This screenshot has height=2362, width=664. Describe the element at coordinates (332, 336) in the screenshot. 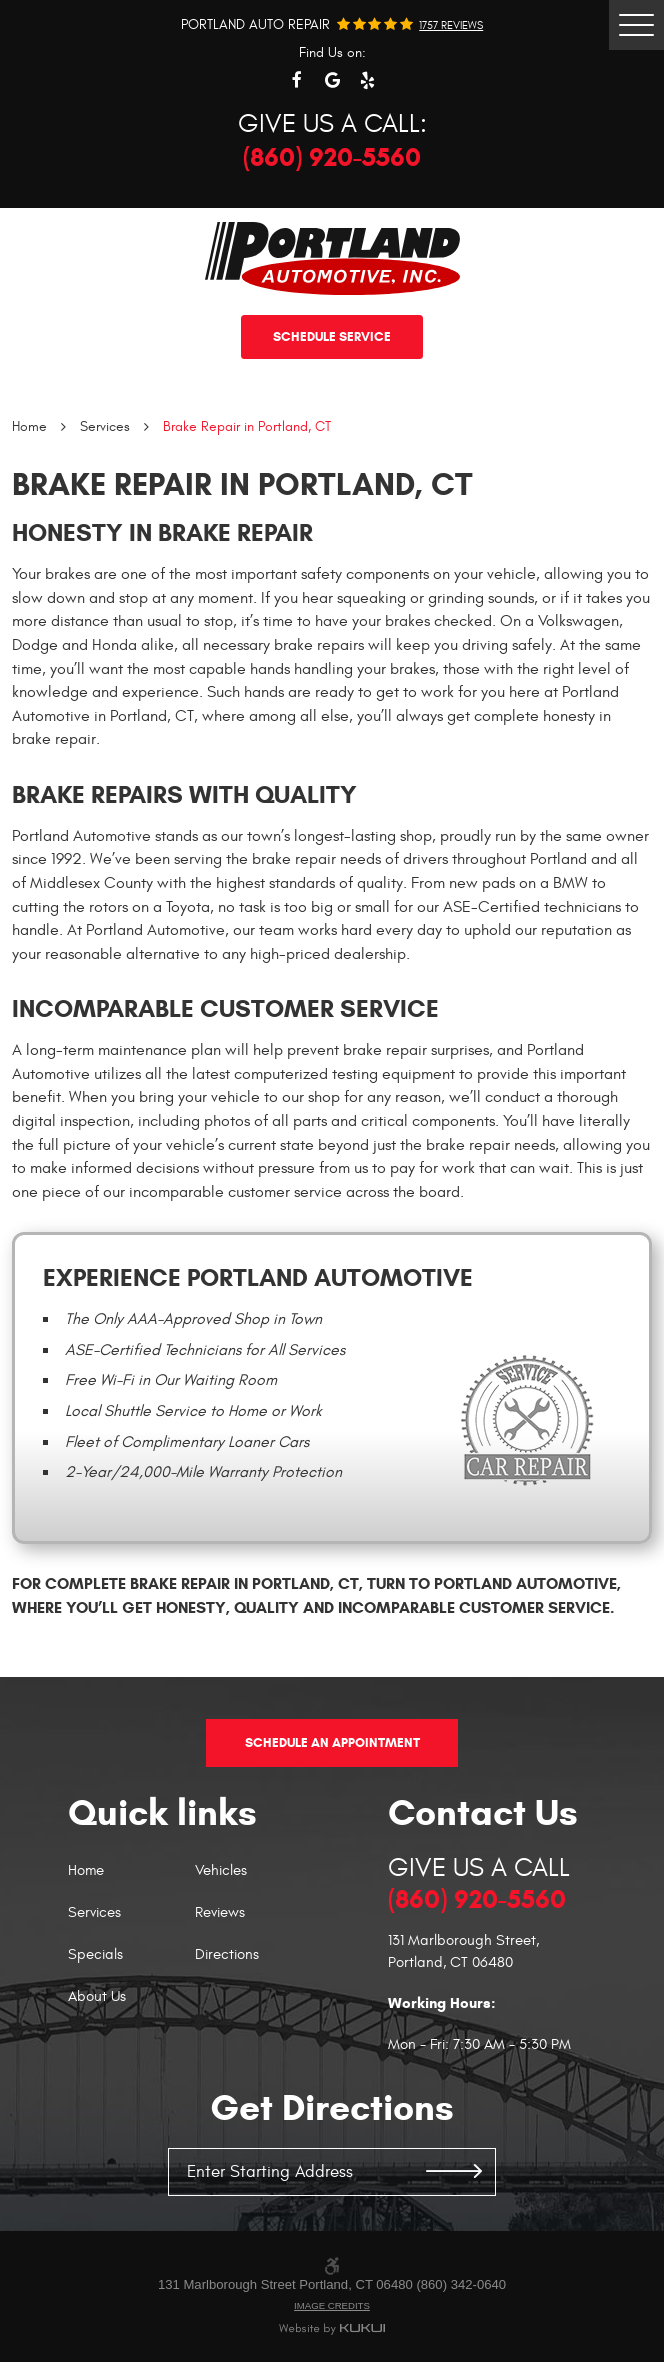

I see `Schedule service` at that location.